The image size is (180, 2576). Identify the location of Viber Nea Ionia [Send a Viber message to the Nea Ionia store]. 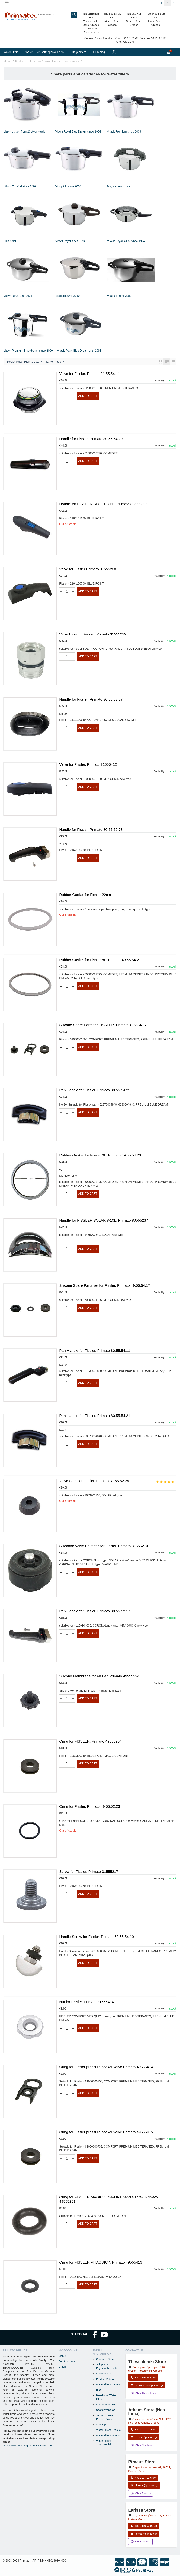
(142, 2444).